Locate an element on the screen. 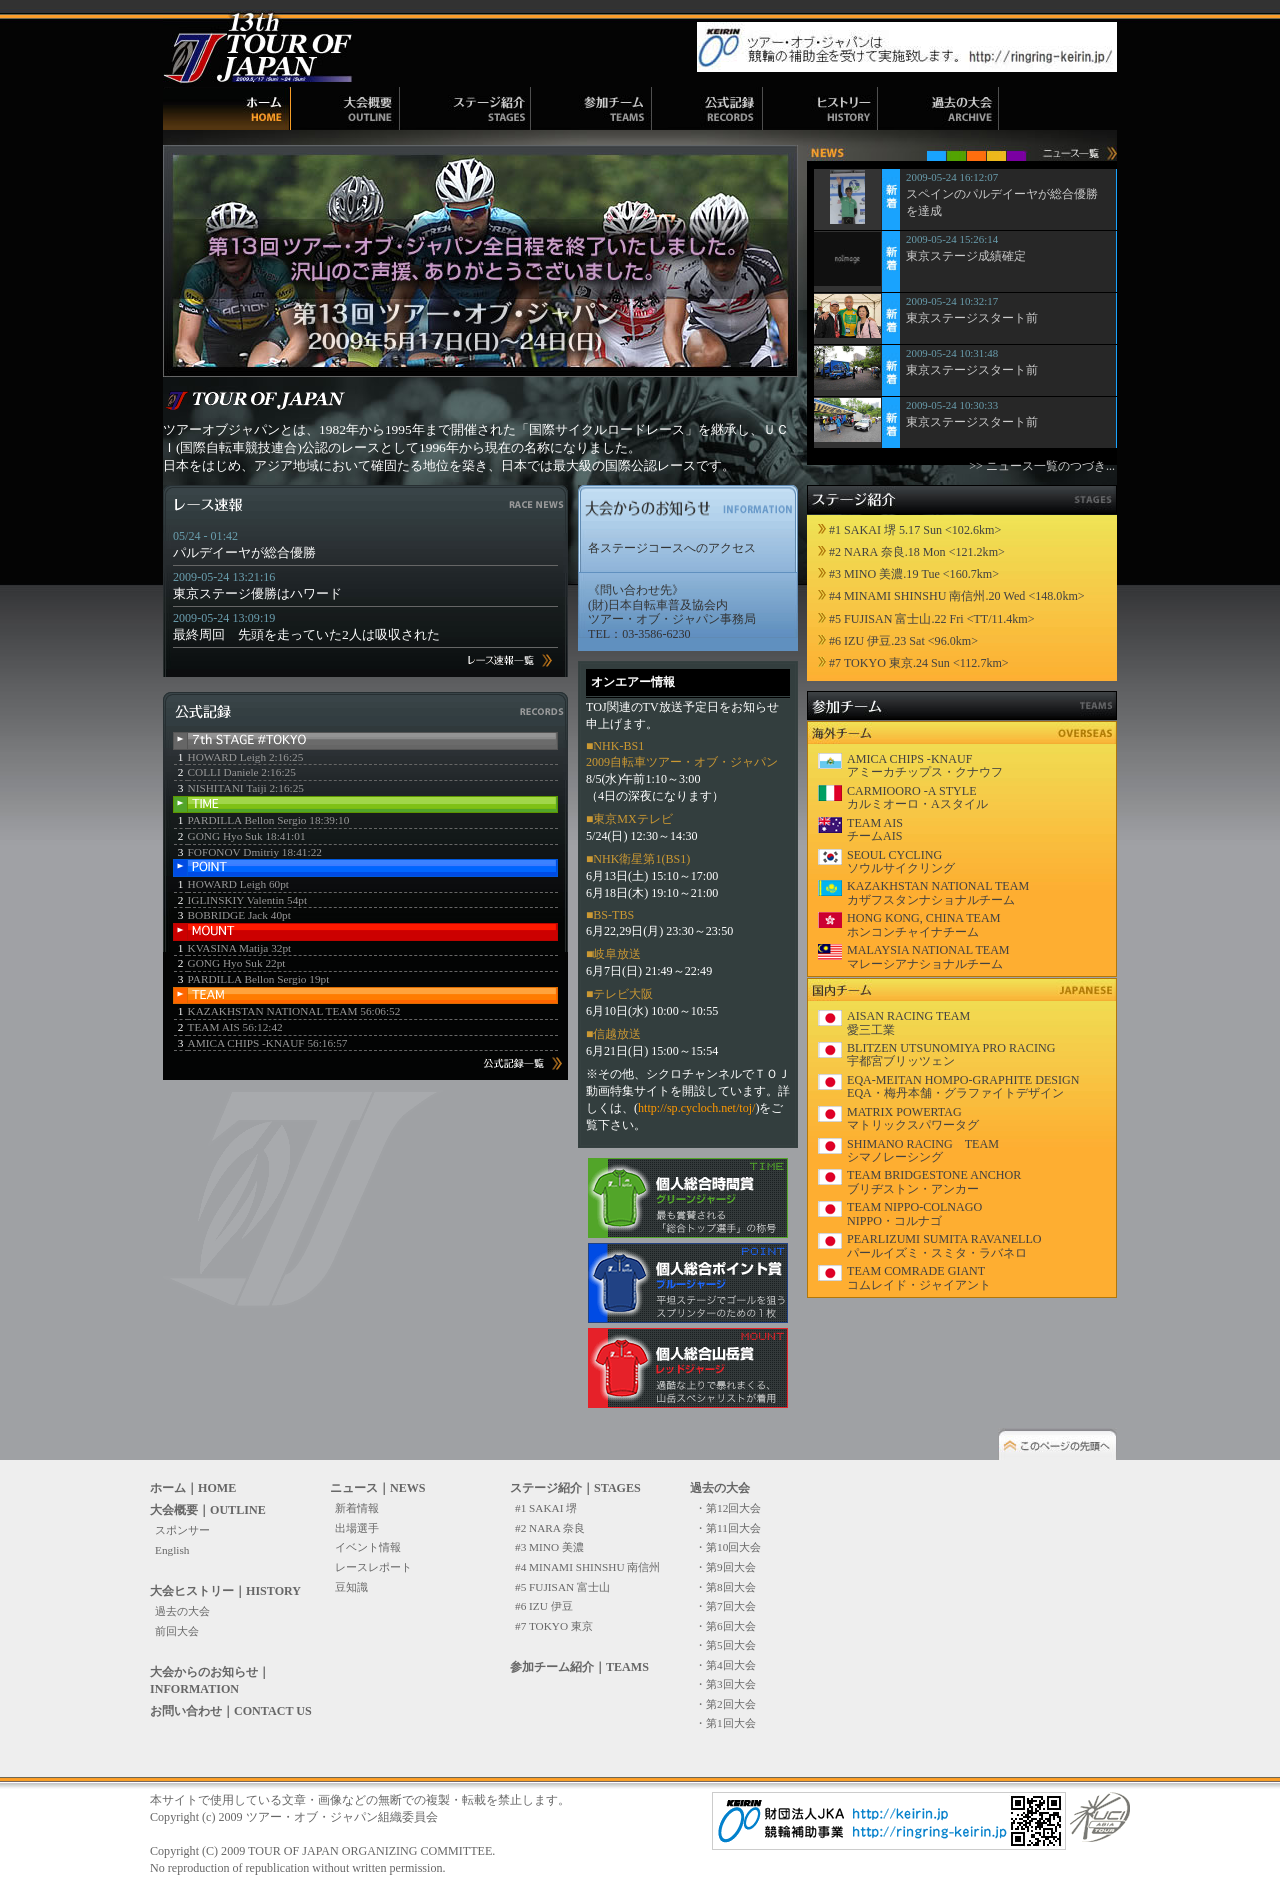 The width and height of the screenshot is (1280, 1892). レースレポート is located at coordinates (373, 1567).